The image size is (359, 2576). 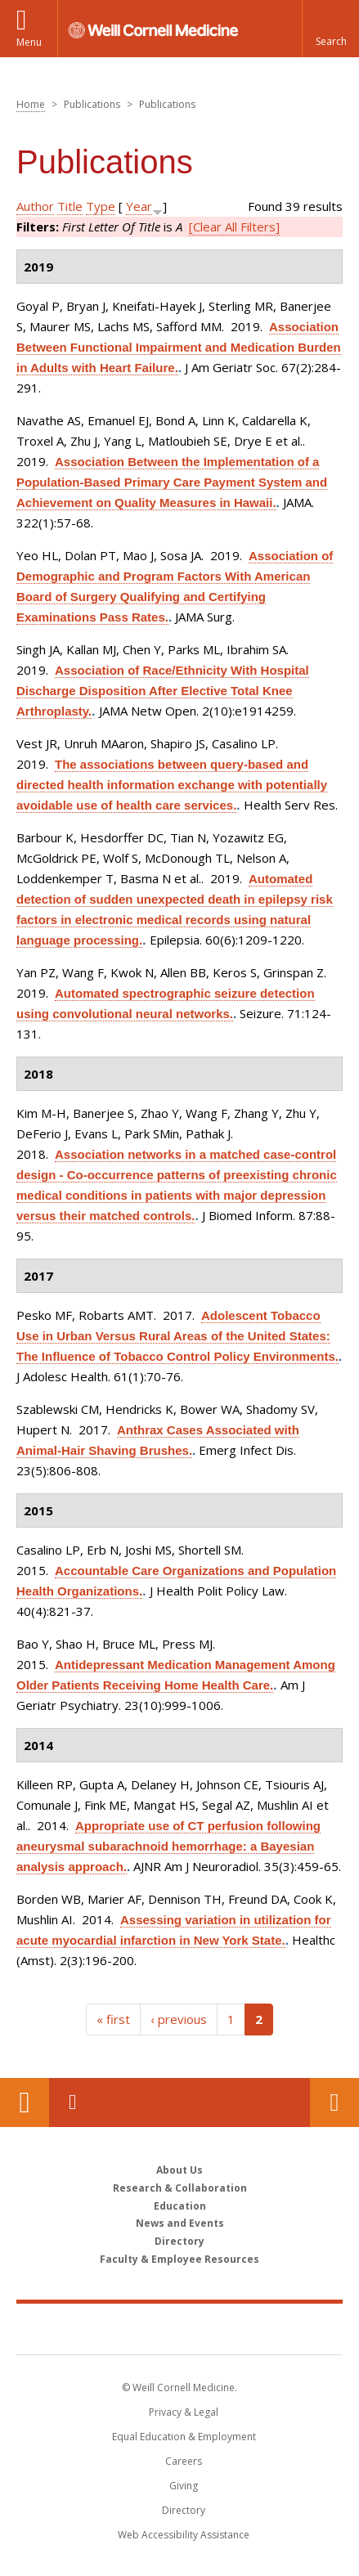 What do you see at coordinates (180, 2188) in the screenshot?
I see `Research & Collaboration` at bounding box center [180, 2188].